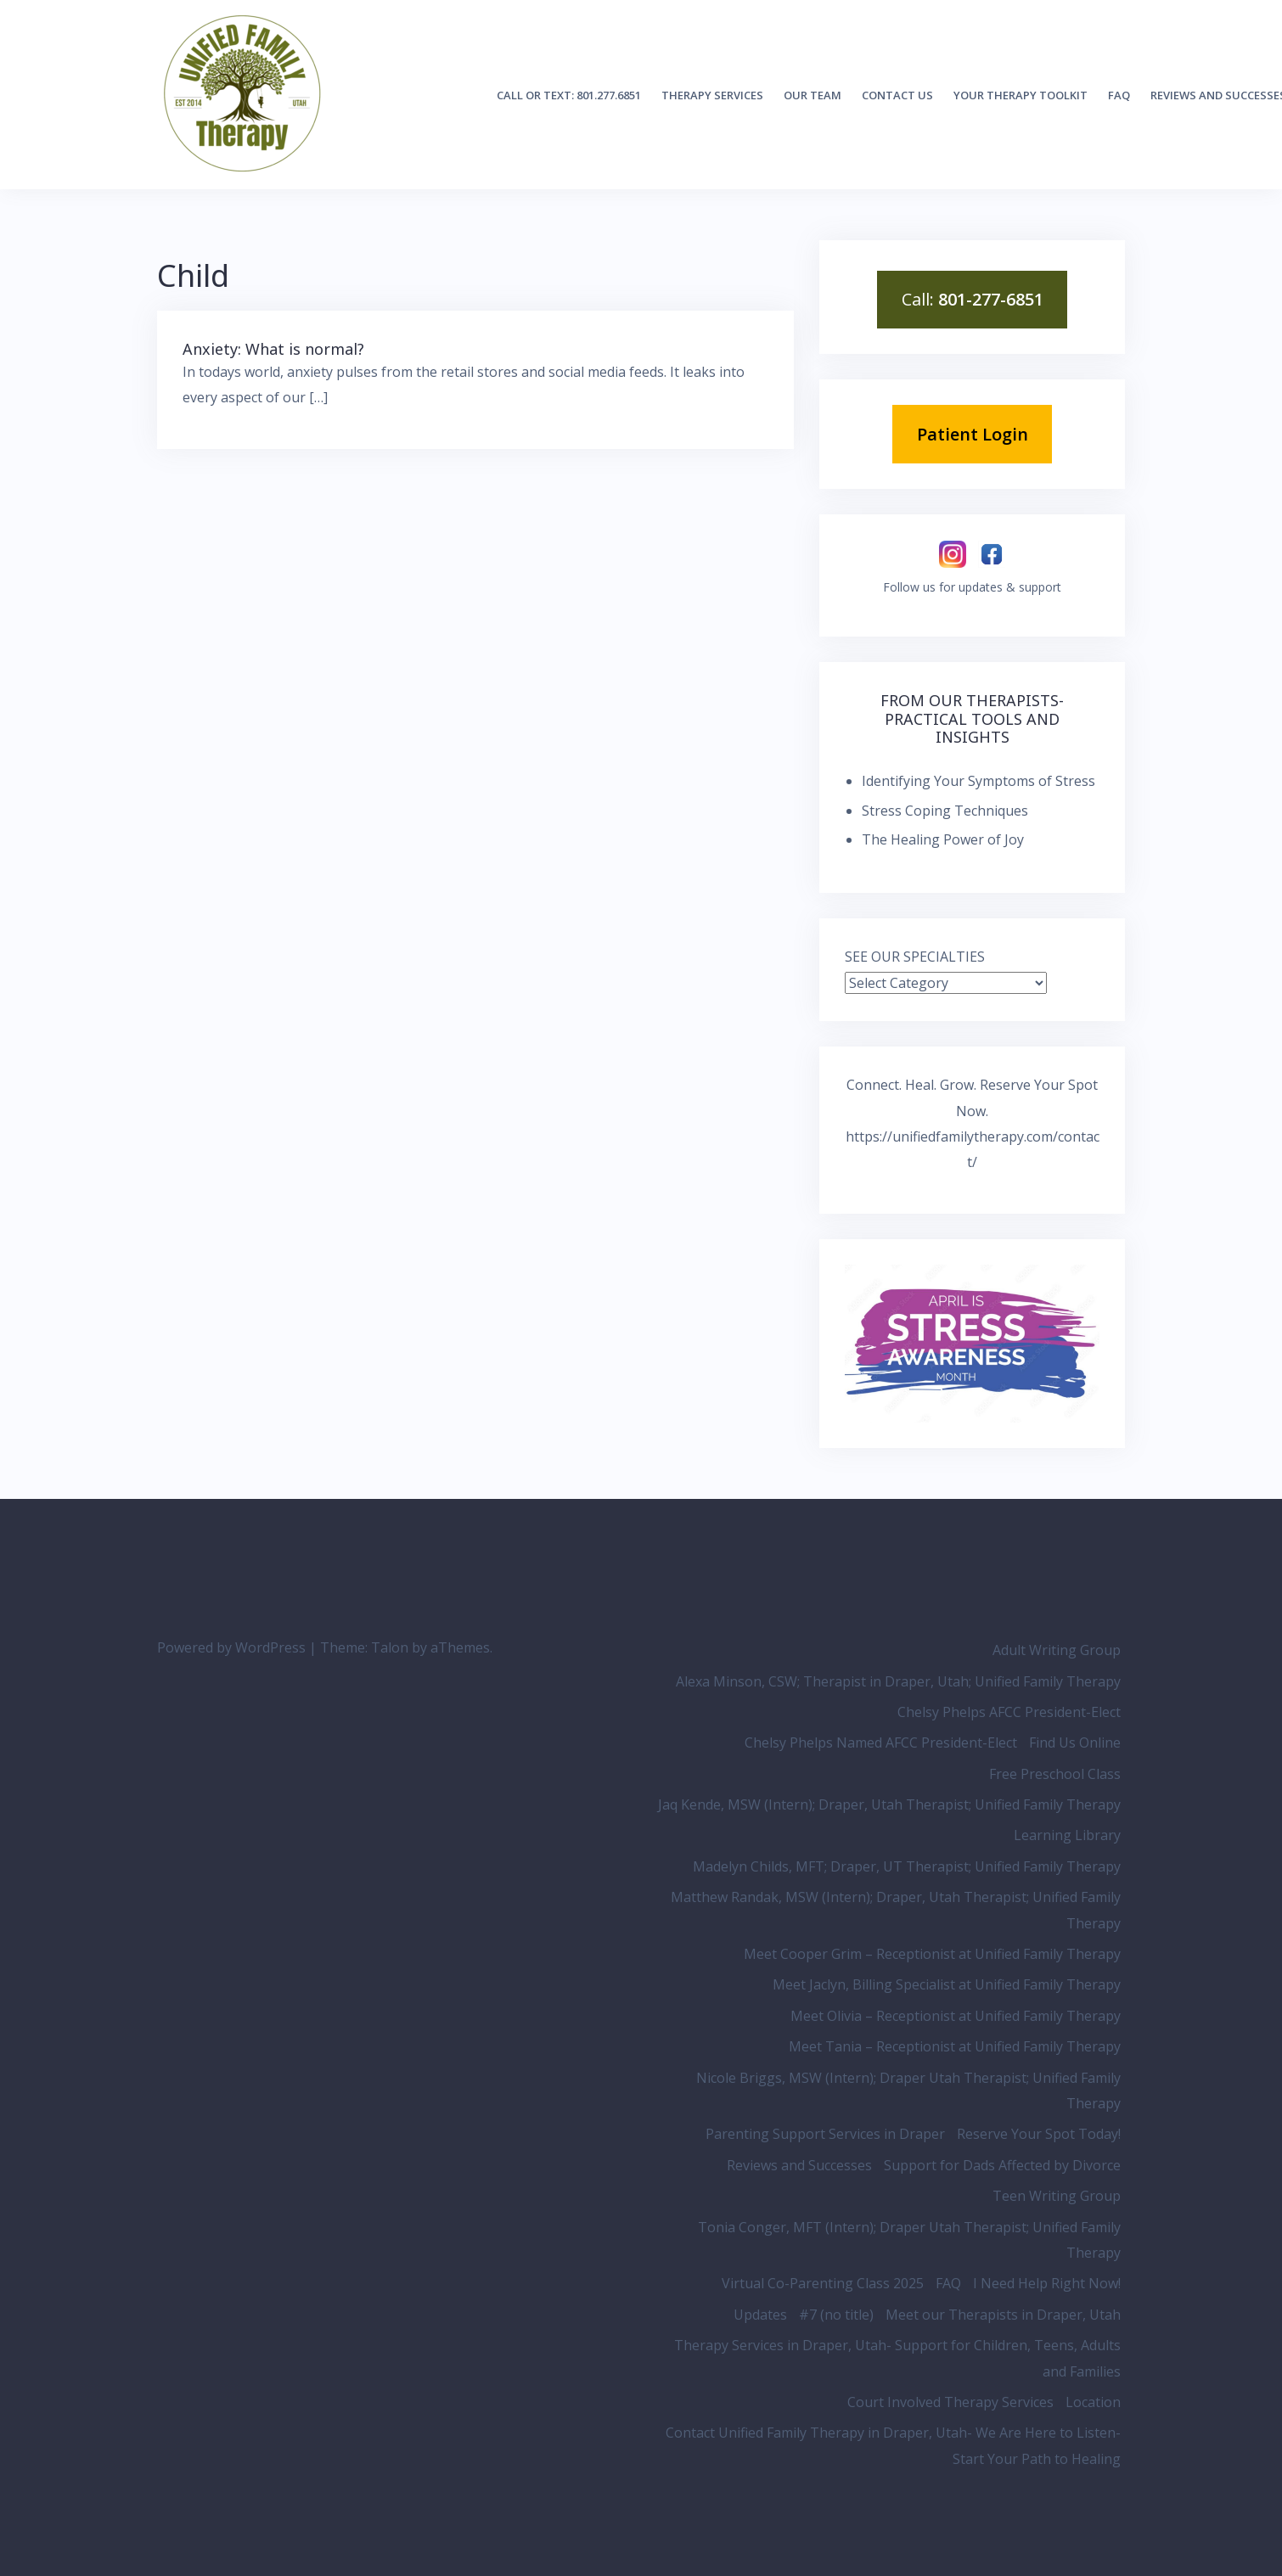 Image resolution: width=1282 pixels, height=2576 pixels. I want to click on Call or Text: 801.277.6851, so click(569, 95).